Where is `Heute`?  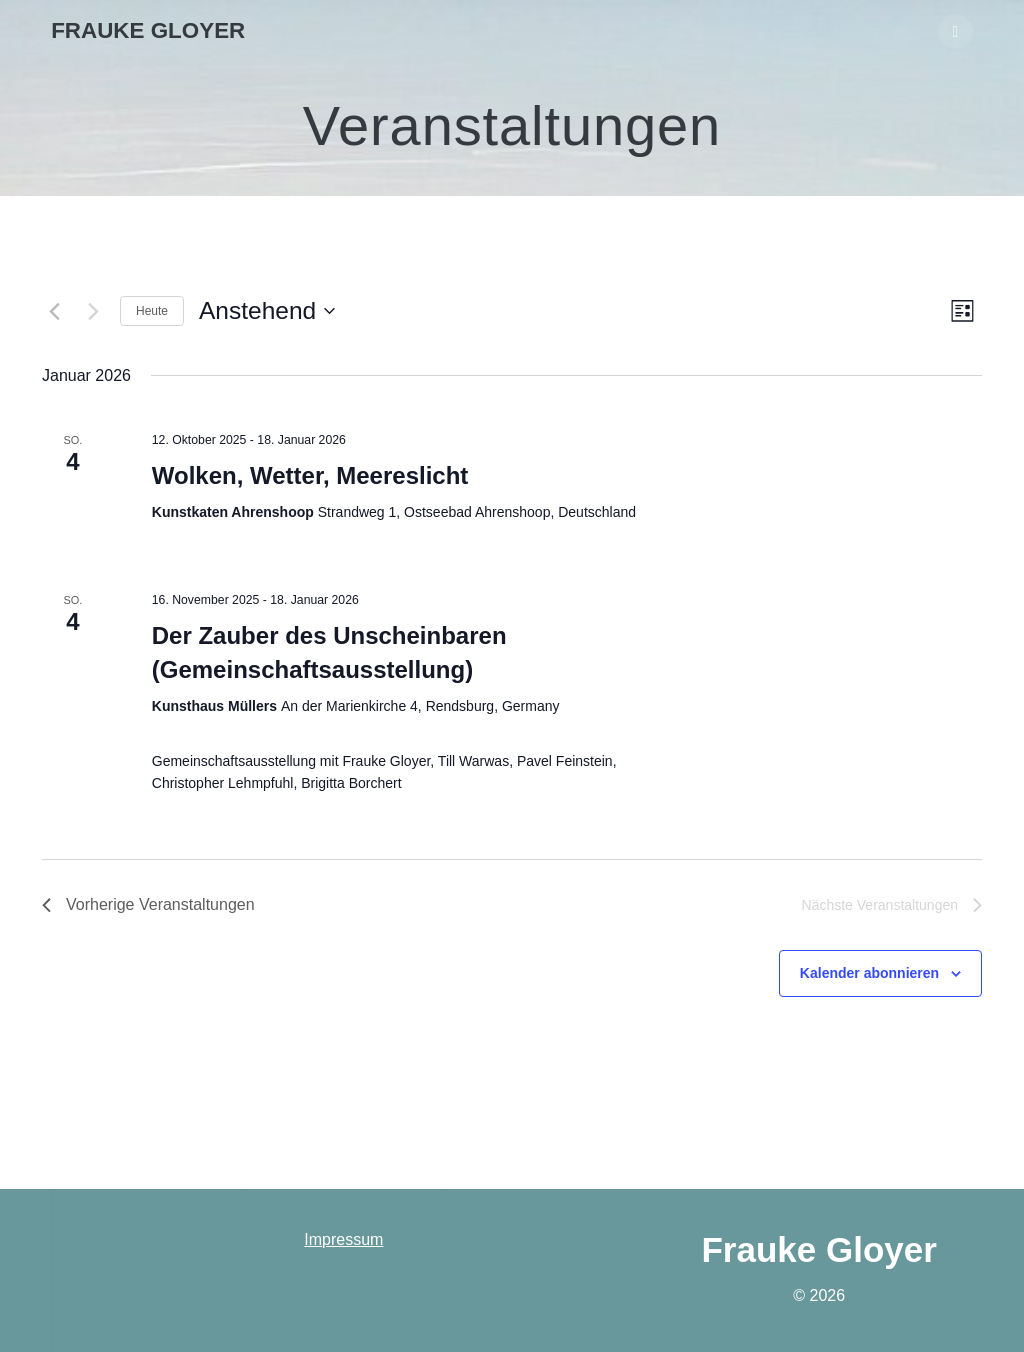 Heute is located at coordinates (152, 311).